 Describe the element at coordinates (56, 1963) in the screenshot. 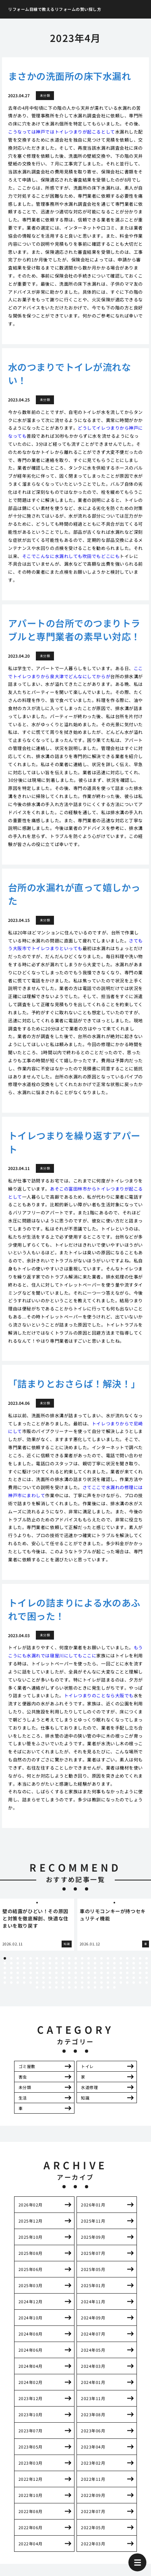

I see `32 [tab]` at that location.